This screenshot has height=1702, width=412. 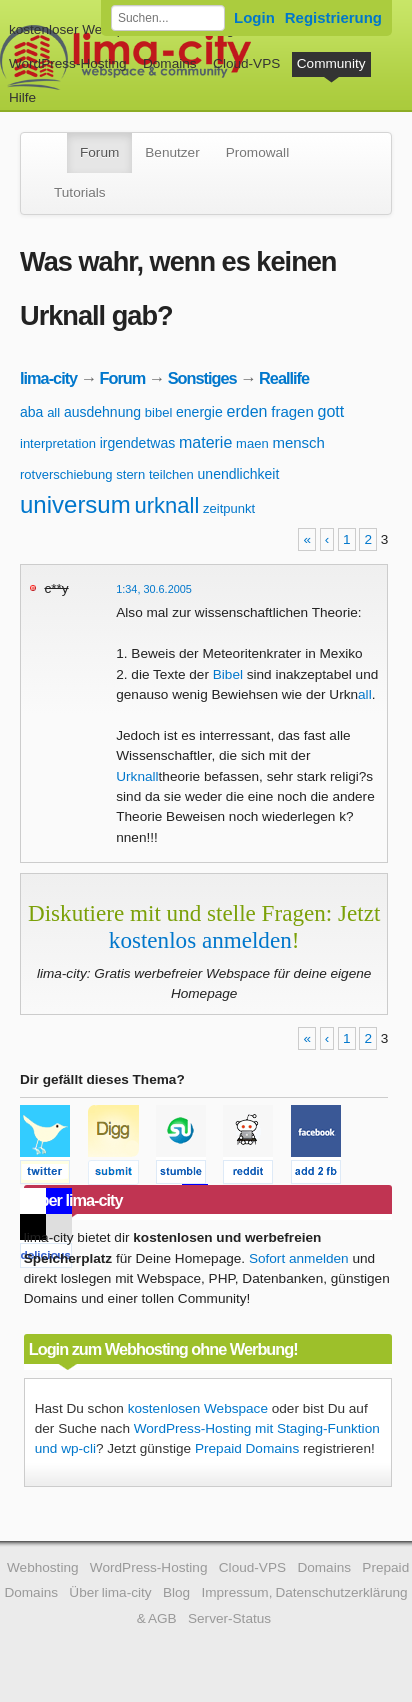 I want to click on universum, so click(x=75, y=504).